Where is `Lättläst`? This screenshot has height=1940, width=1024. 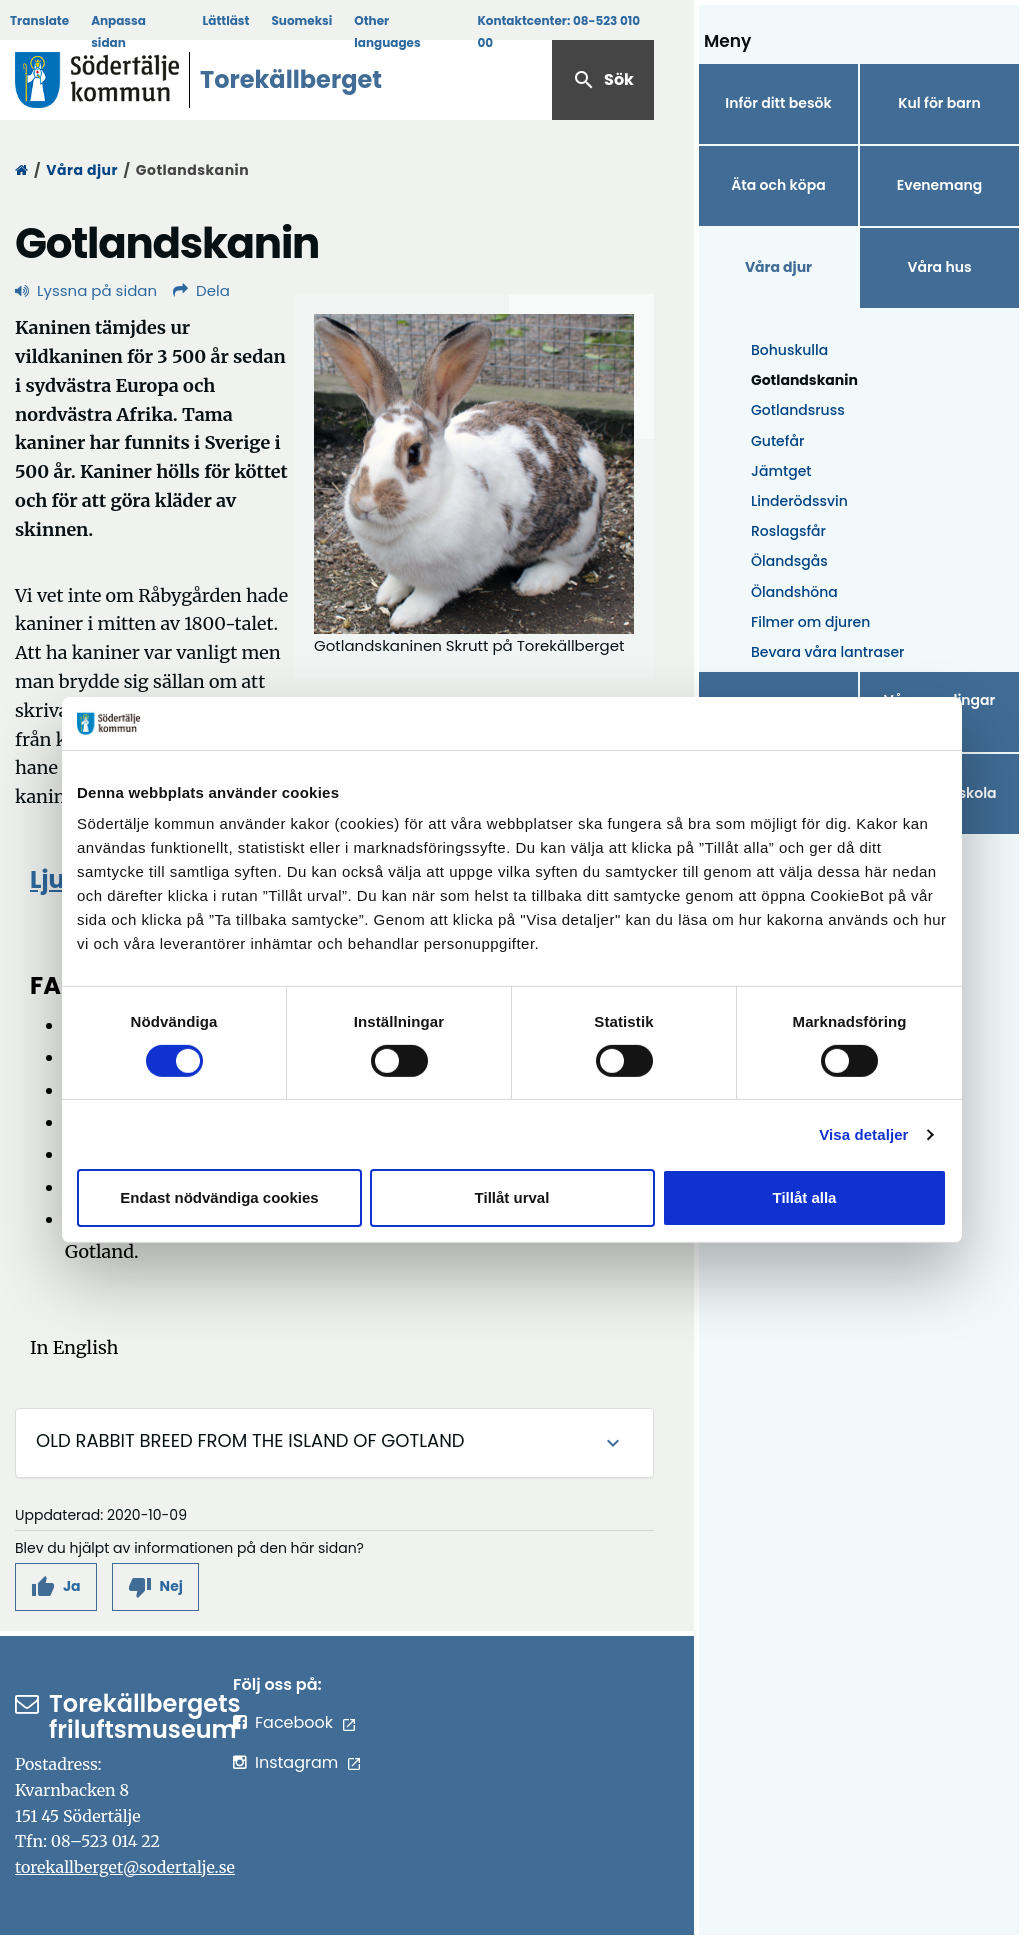 Lättläst is located at coordinates (226, 20).